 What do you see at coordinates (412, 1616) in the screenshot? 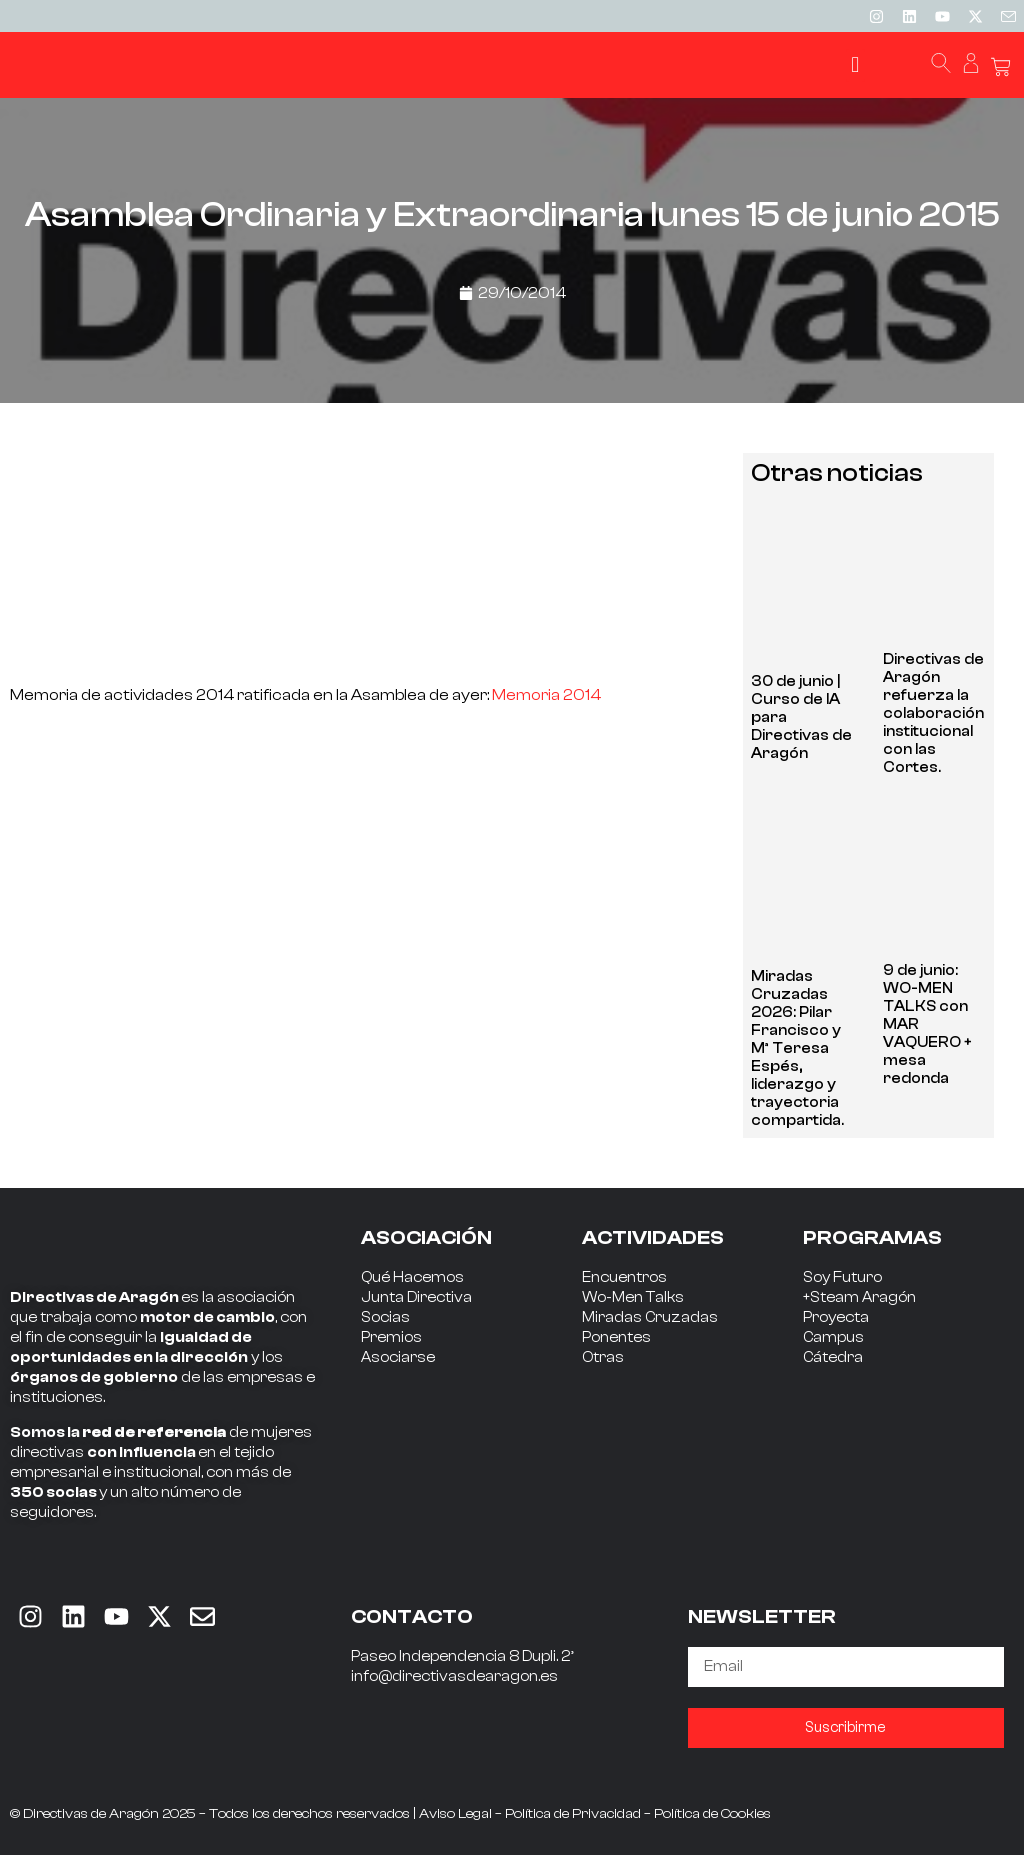
I see `CONTACTO` at bounding box center [412, 1616].